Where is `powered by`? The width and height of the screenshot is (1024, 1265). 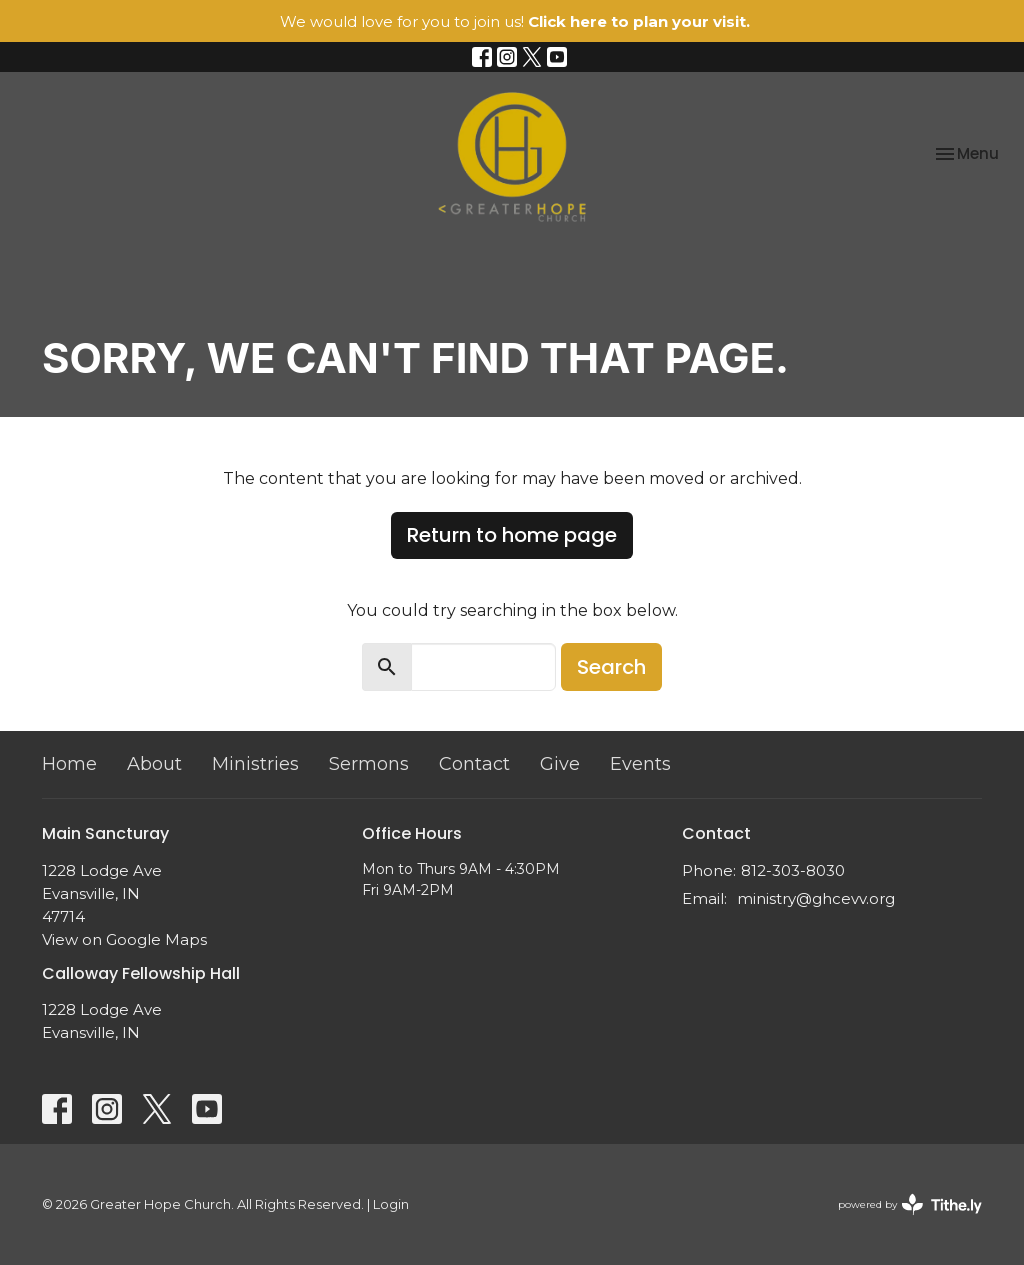
powered by is located at coordinates (910, 1204).